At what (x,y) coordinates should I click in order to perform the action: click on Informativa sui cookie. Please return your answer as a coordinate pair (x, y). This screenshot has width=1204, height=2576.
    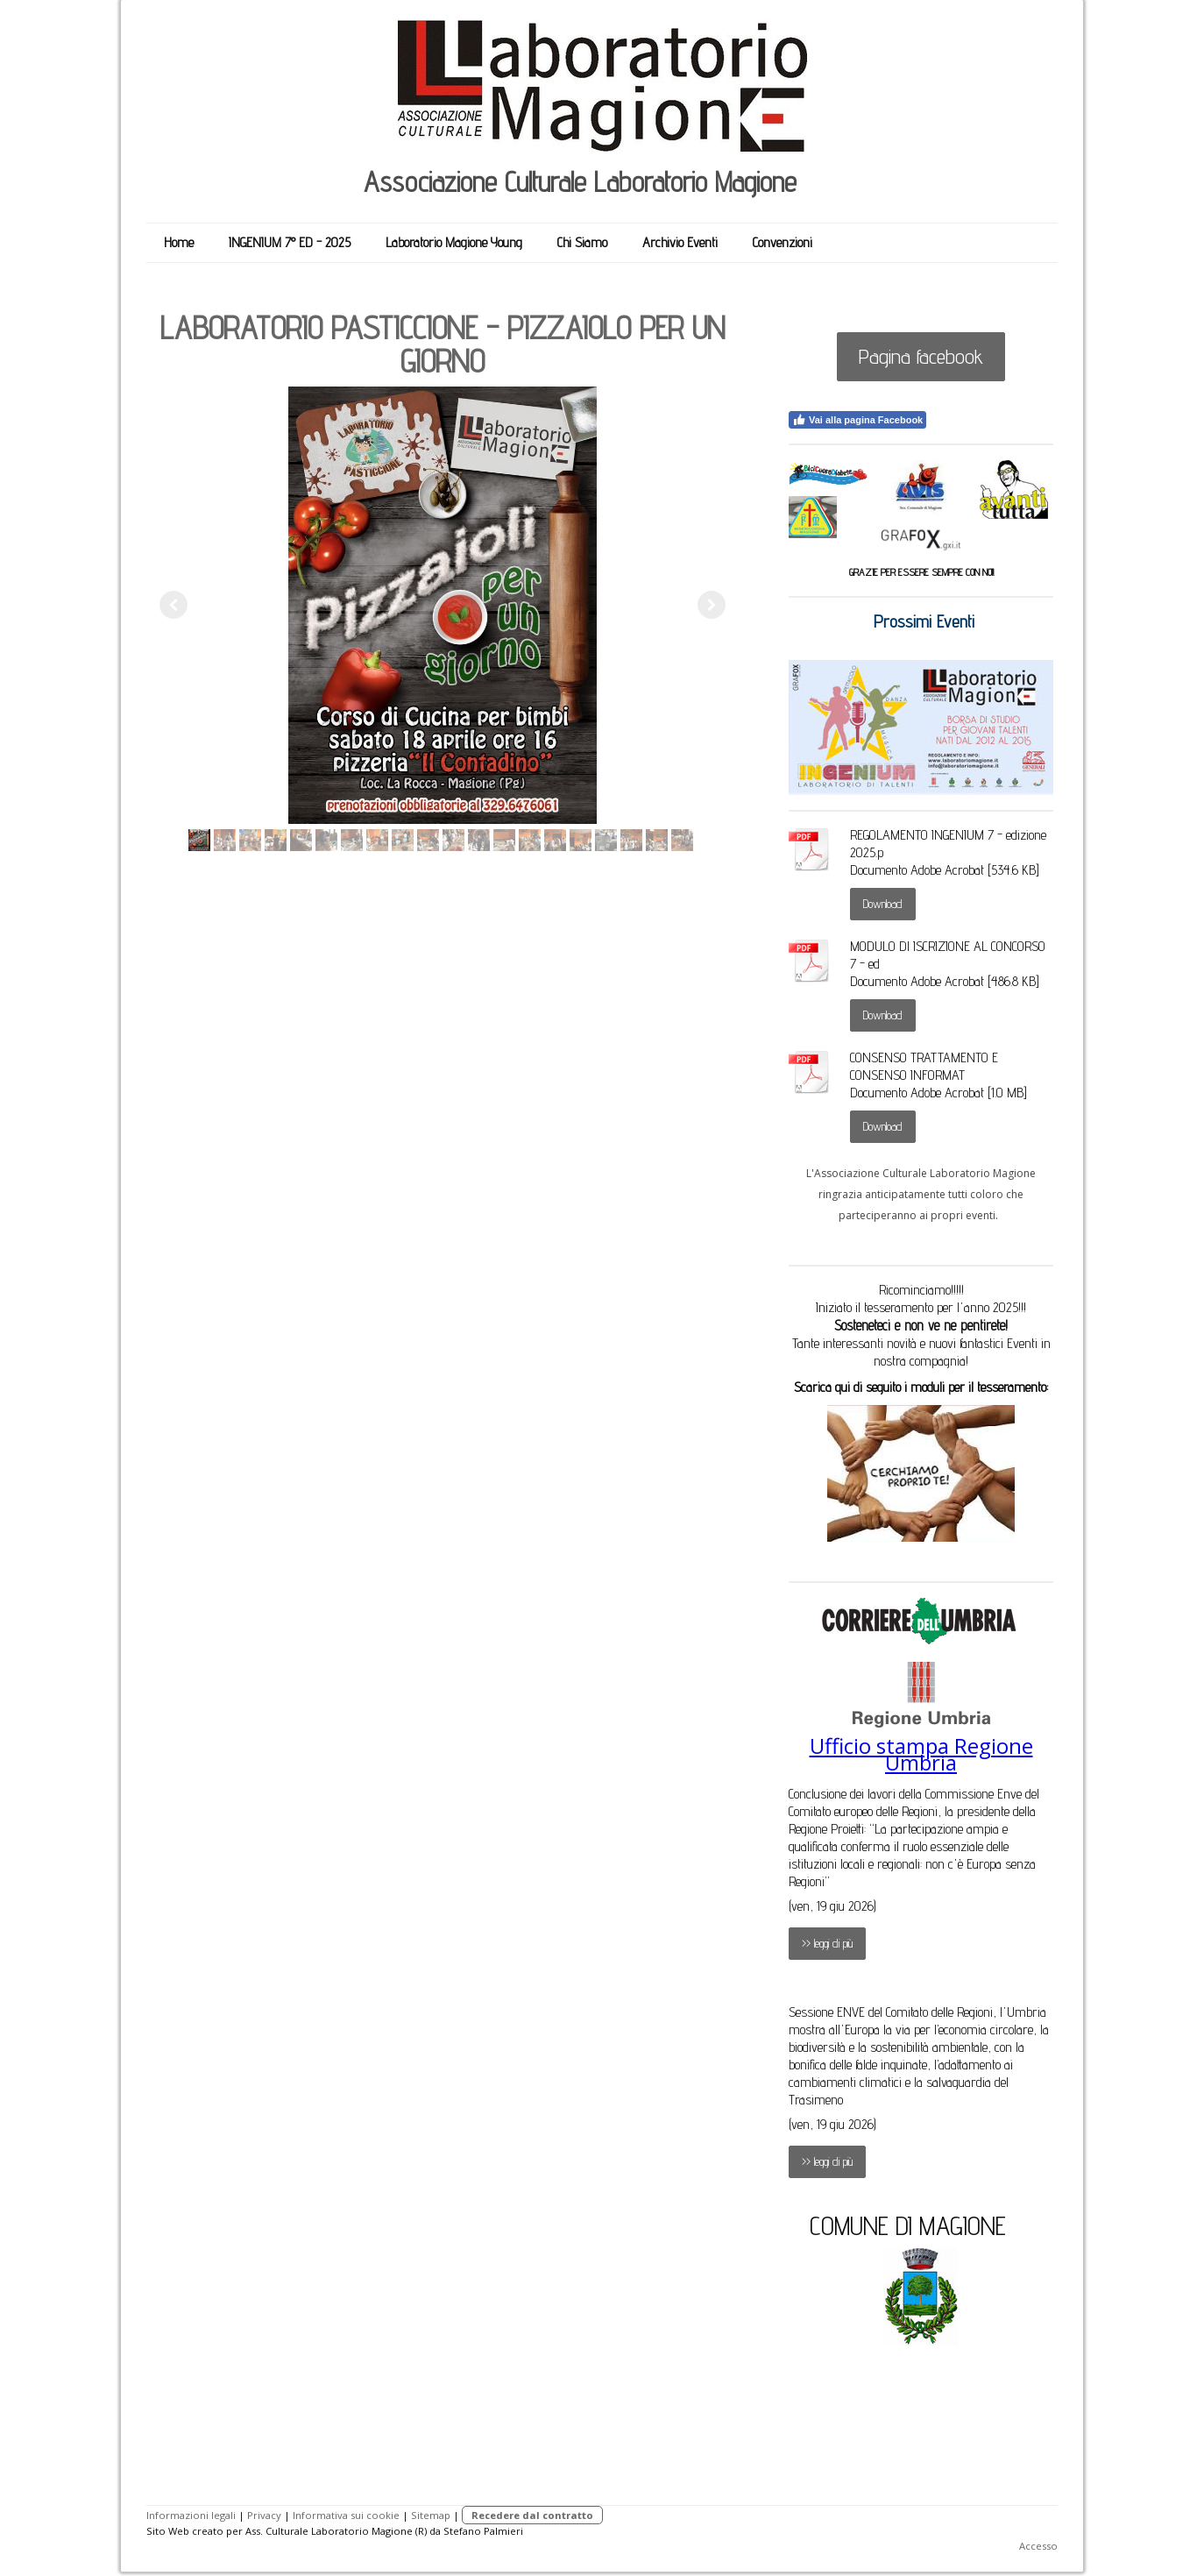
    Looking at the image, I should click on (346, 2515).